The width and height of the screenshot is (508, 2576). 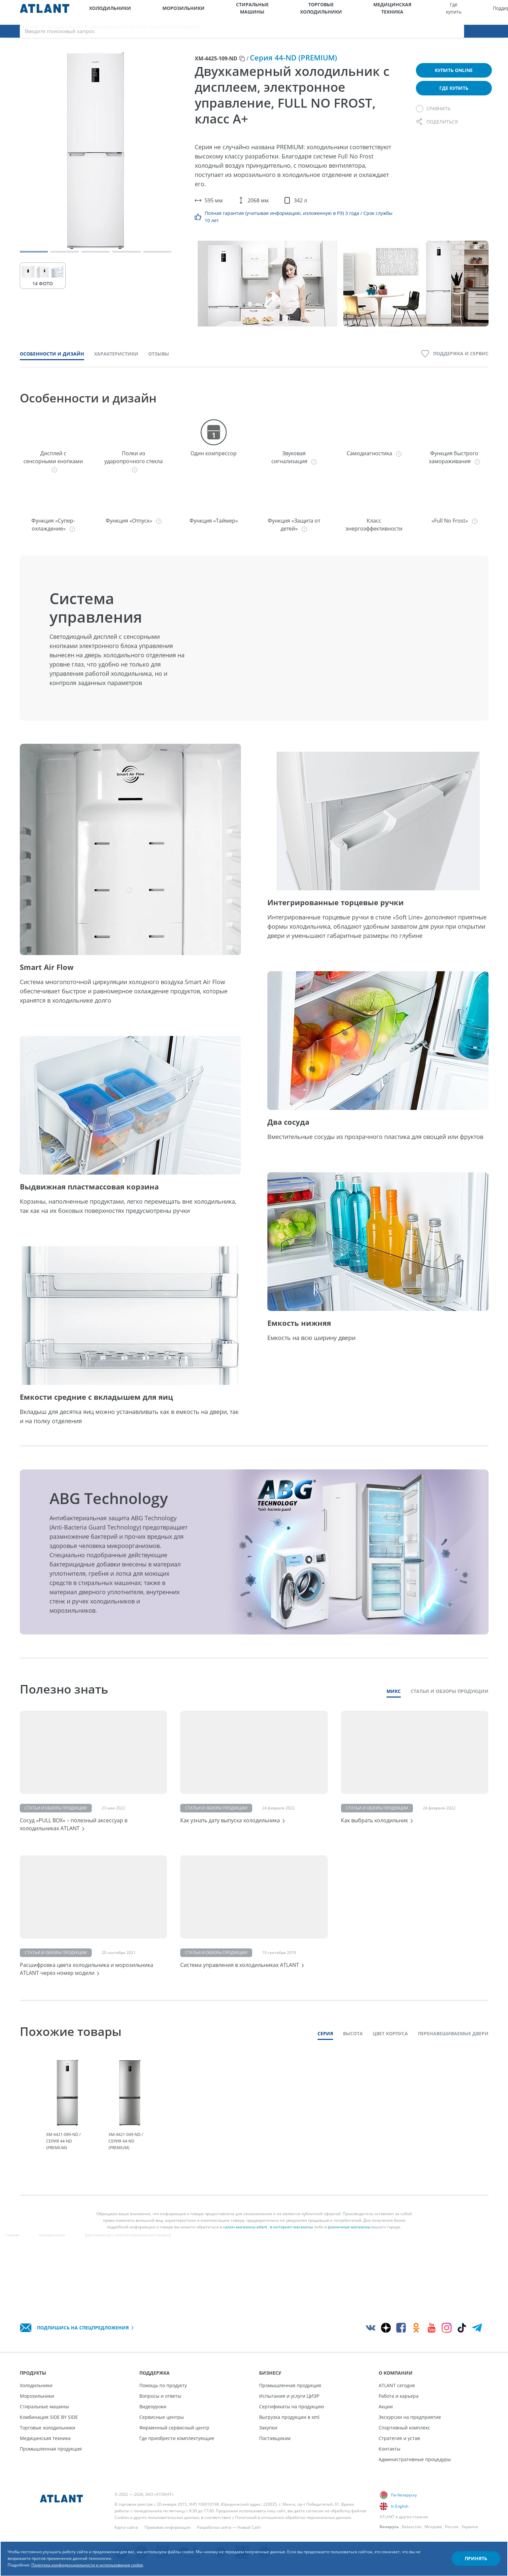 I want to click on Морозильники, so click(x=155, y=12).